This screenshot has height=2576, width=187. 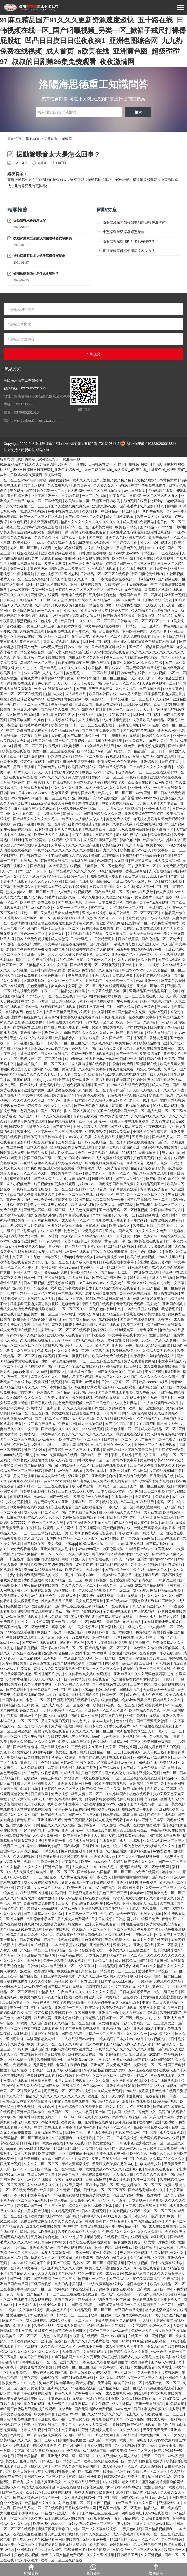 I want to click on 成人午夜毛片, so click(x=146, y=1392).